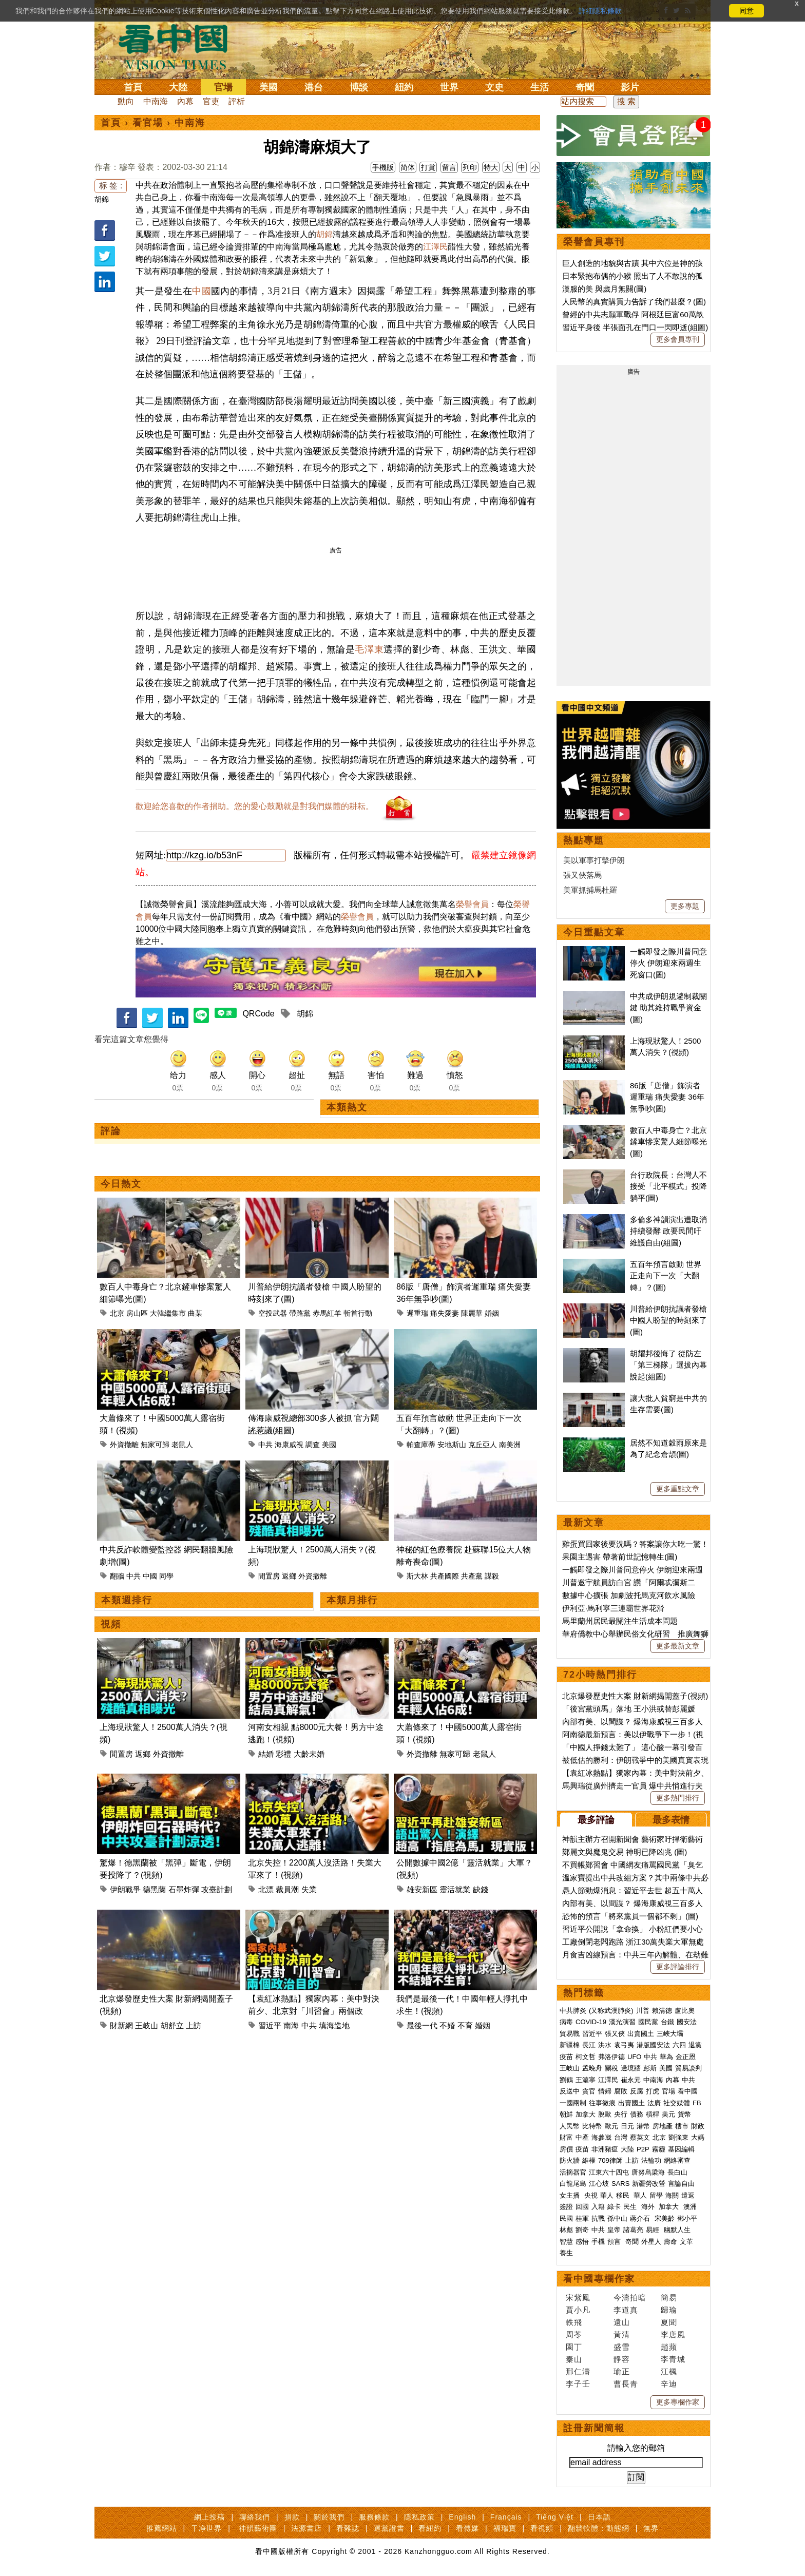  I want to click on 榮譽會員, so click(472, 904).